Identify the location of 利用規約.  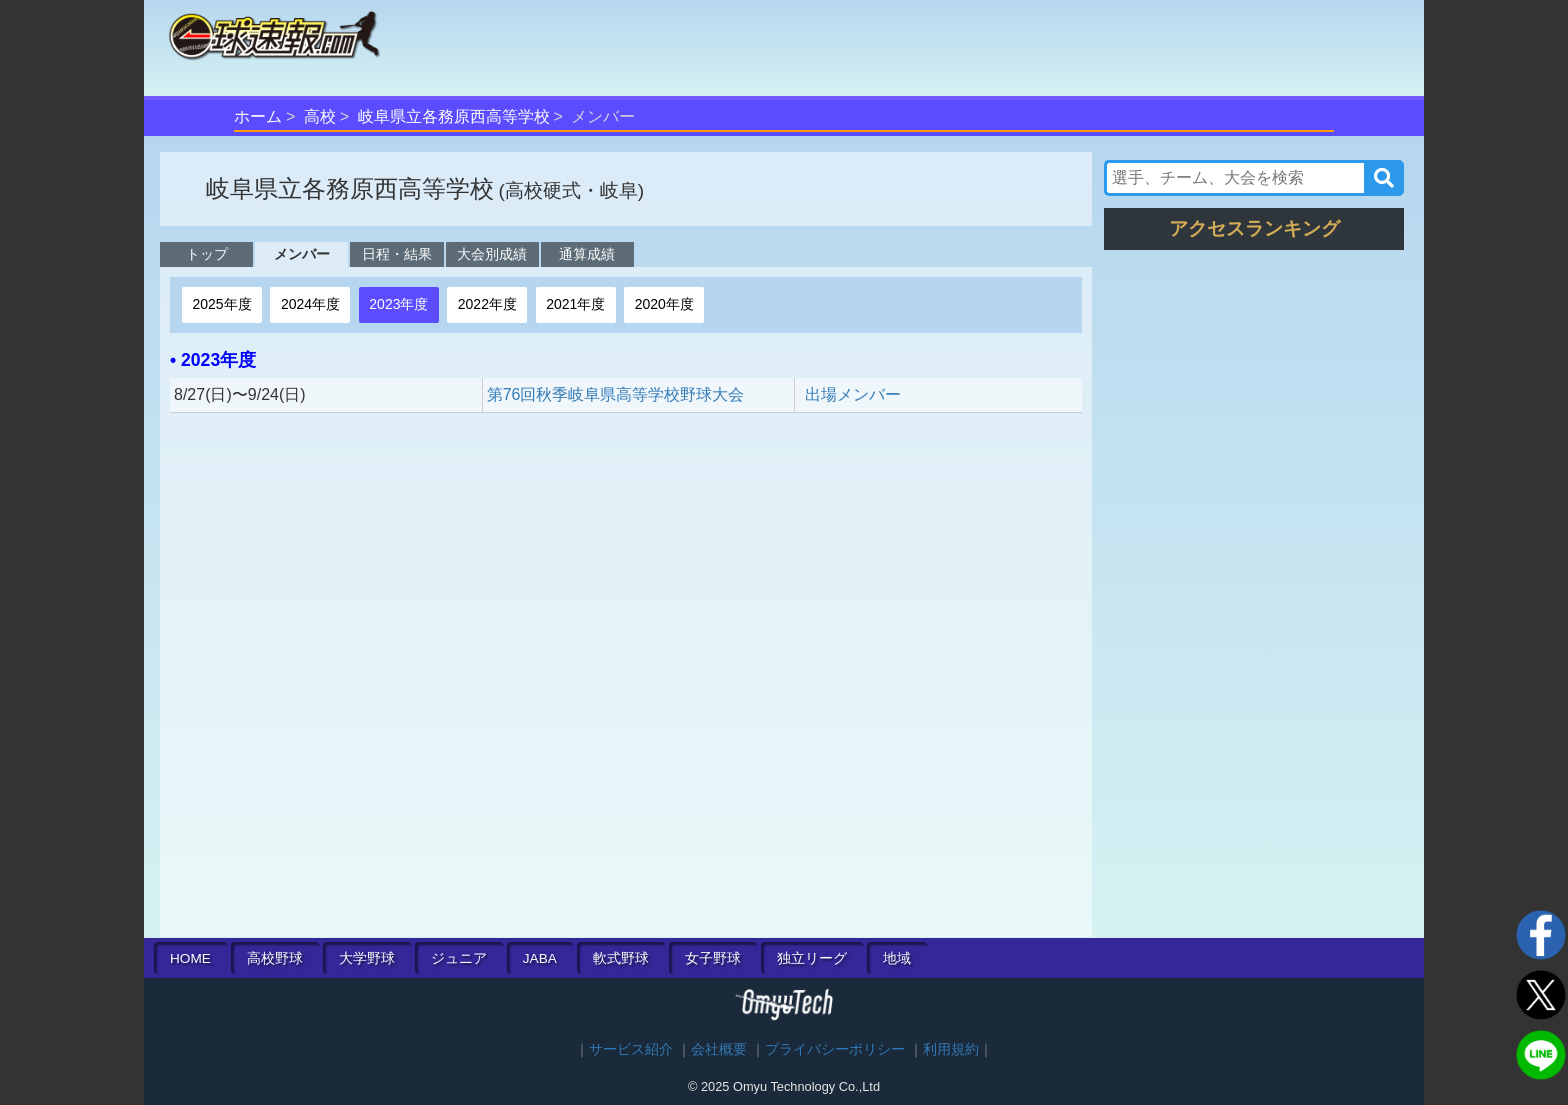
(951, 1049).